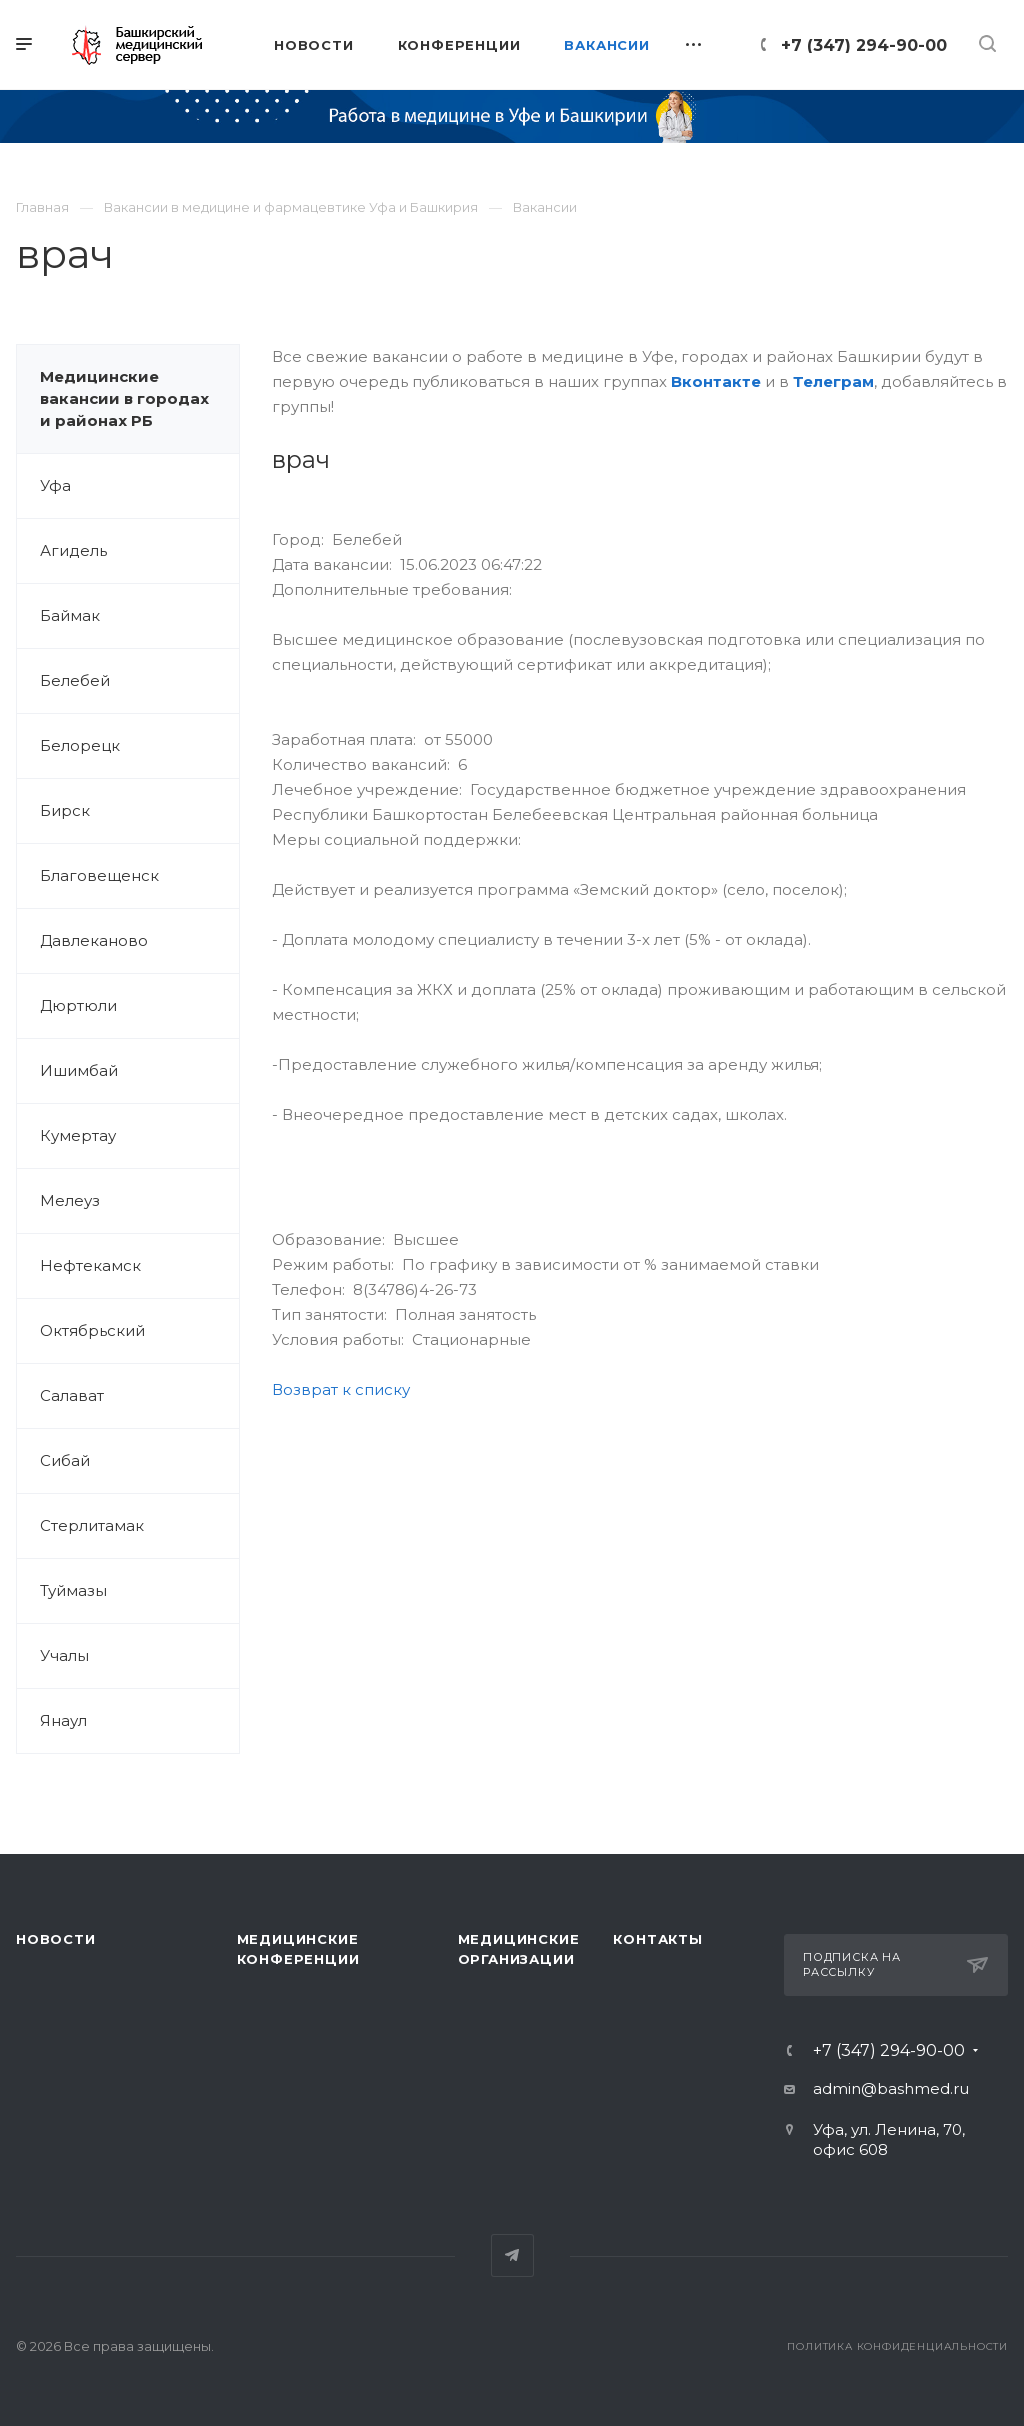  I want to click on Уфа, so click(55, 485).